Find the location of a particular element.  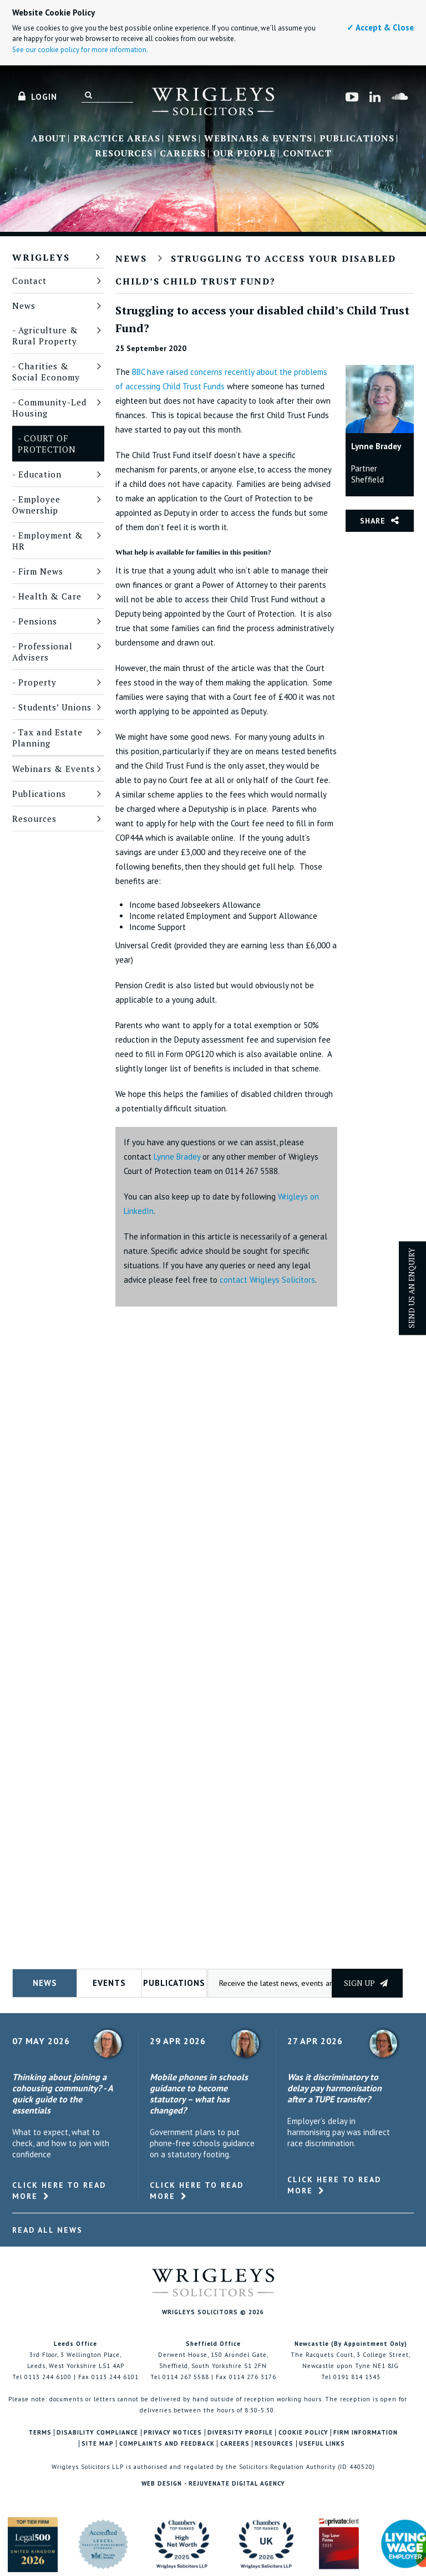

Contact is located at coordinates (307, 153).